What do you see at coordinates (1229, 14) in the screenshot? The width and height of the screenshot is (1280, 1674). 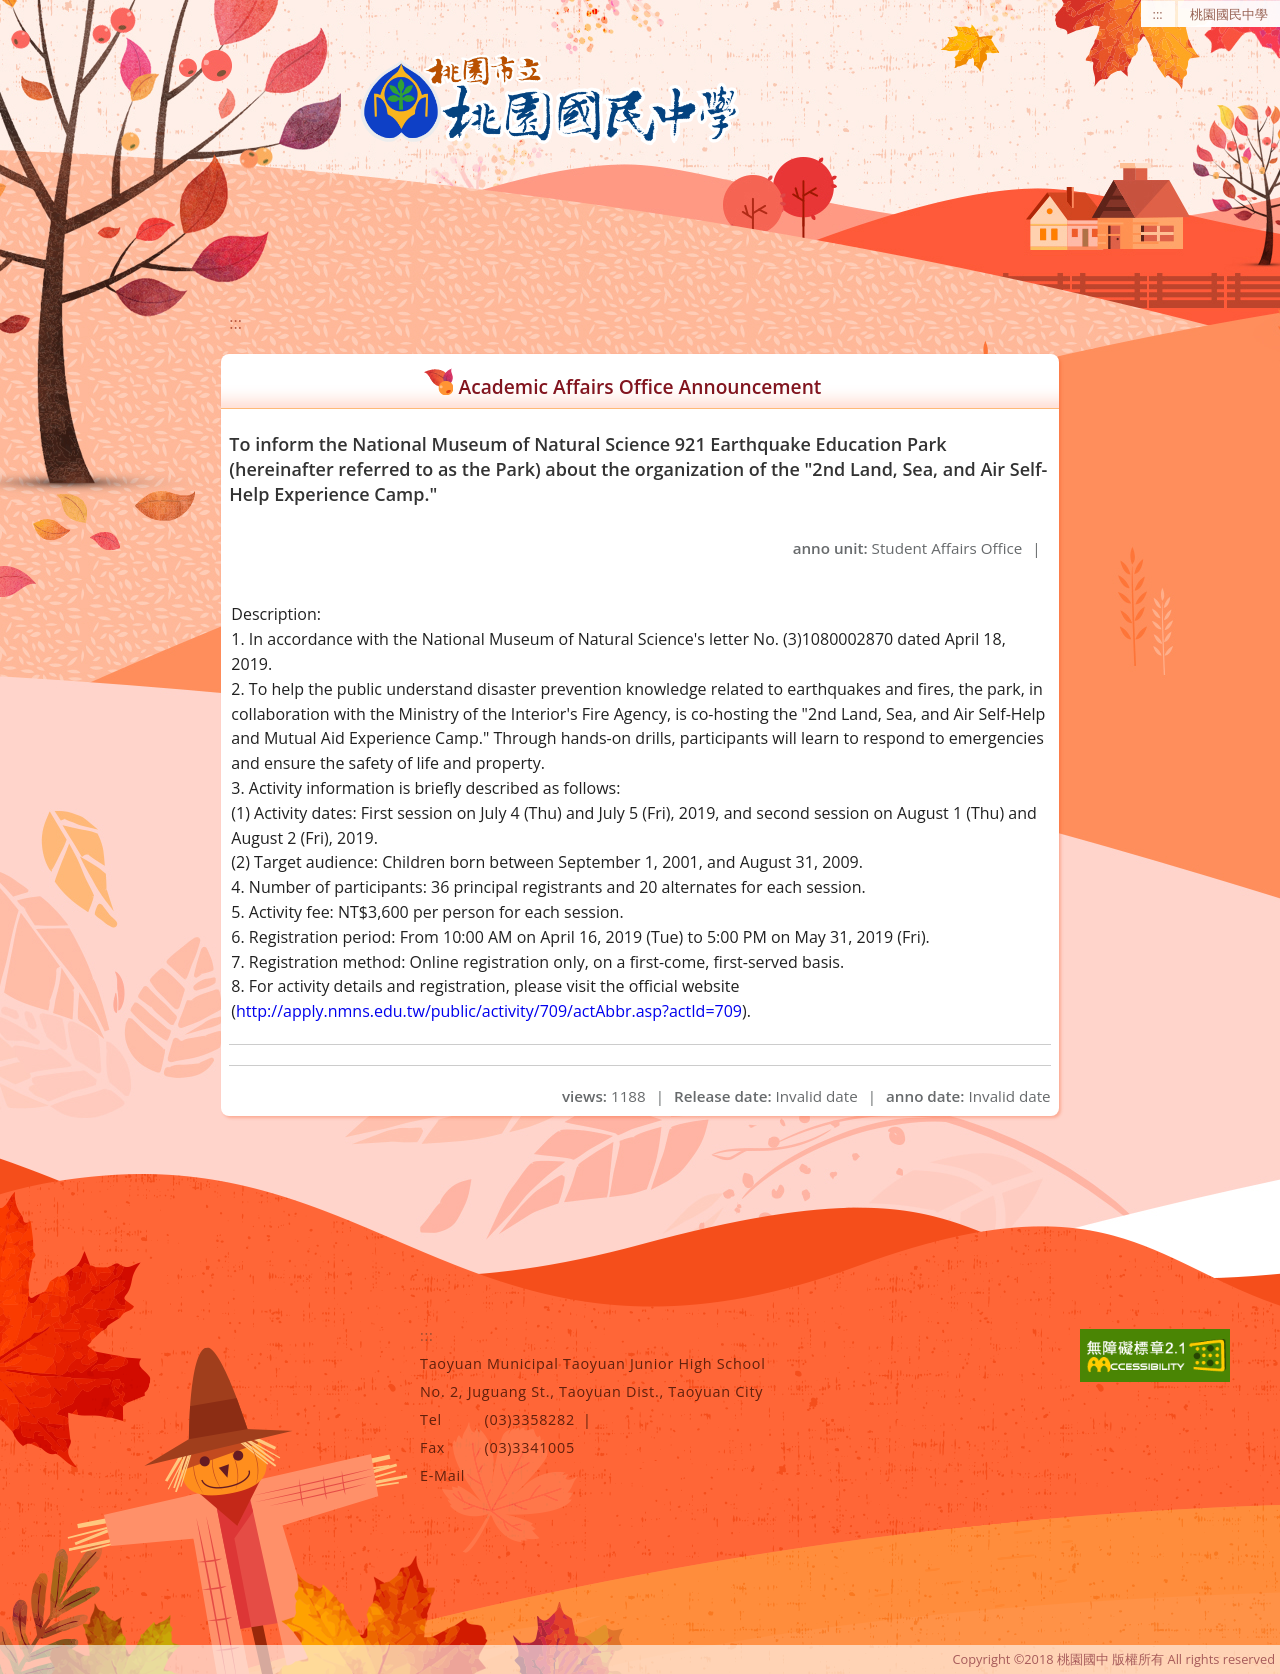 I see `桃園國民中學` at bounding box center [1229, 14].